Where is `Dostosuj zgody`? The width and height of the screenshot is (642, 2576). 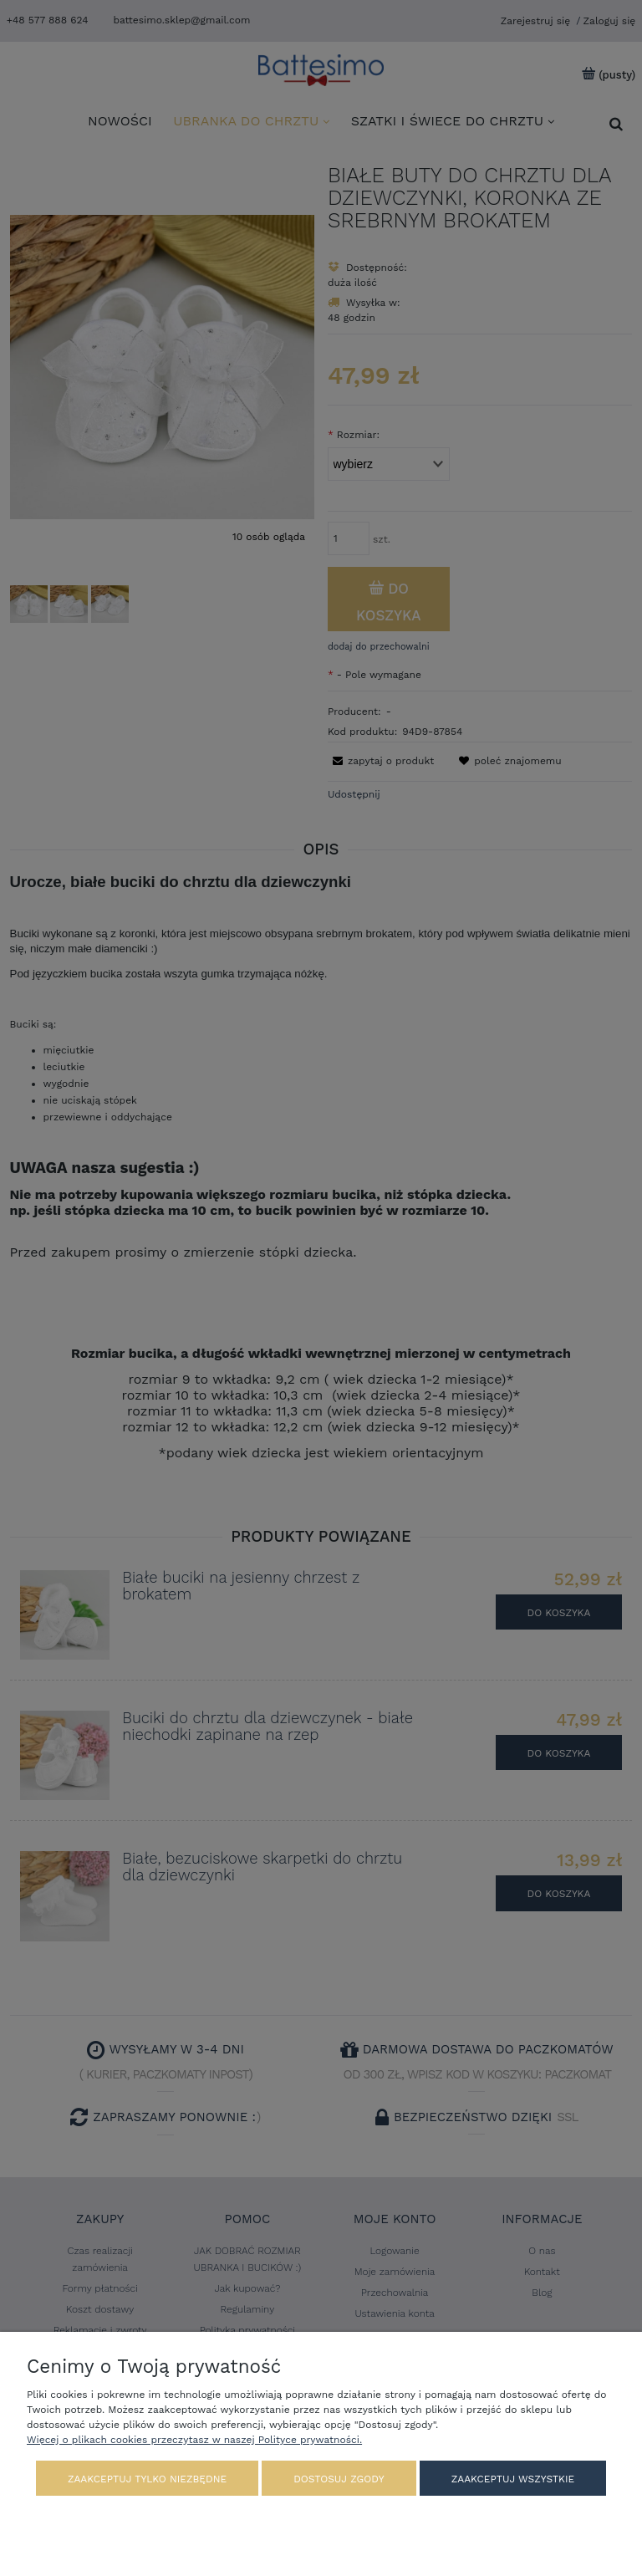 Dostosuj zgody is located at coordinates (338, 2479).